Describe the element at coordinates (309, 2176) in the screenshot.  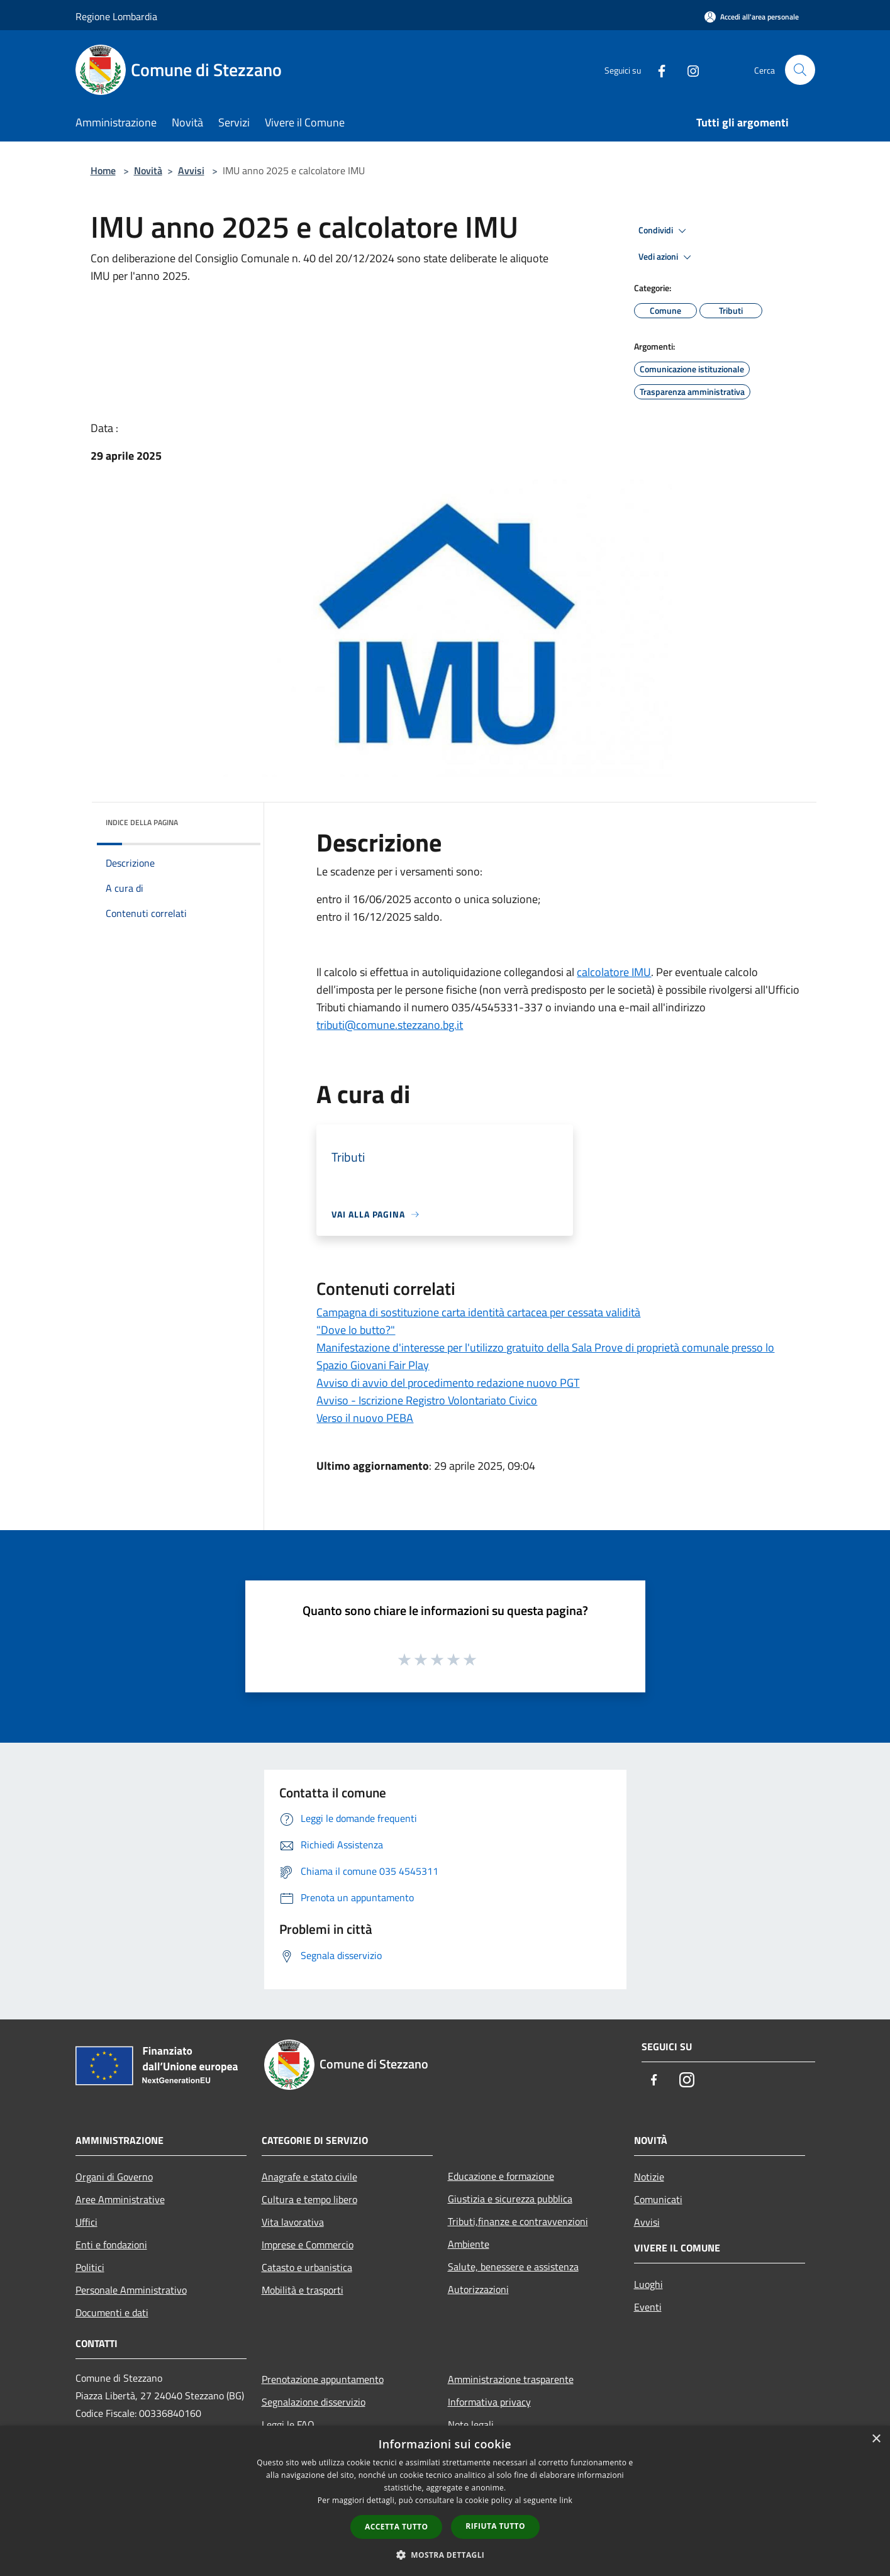
I see `Anagrafe e stato civile` at that location.